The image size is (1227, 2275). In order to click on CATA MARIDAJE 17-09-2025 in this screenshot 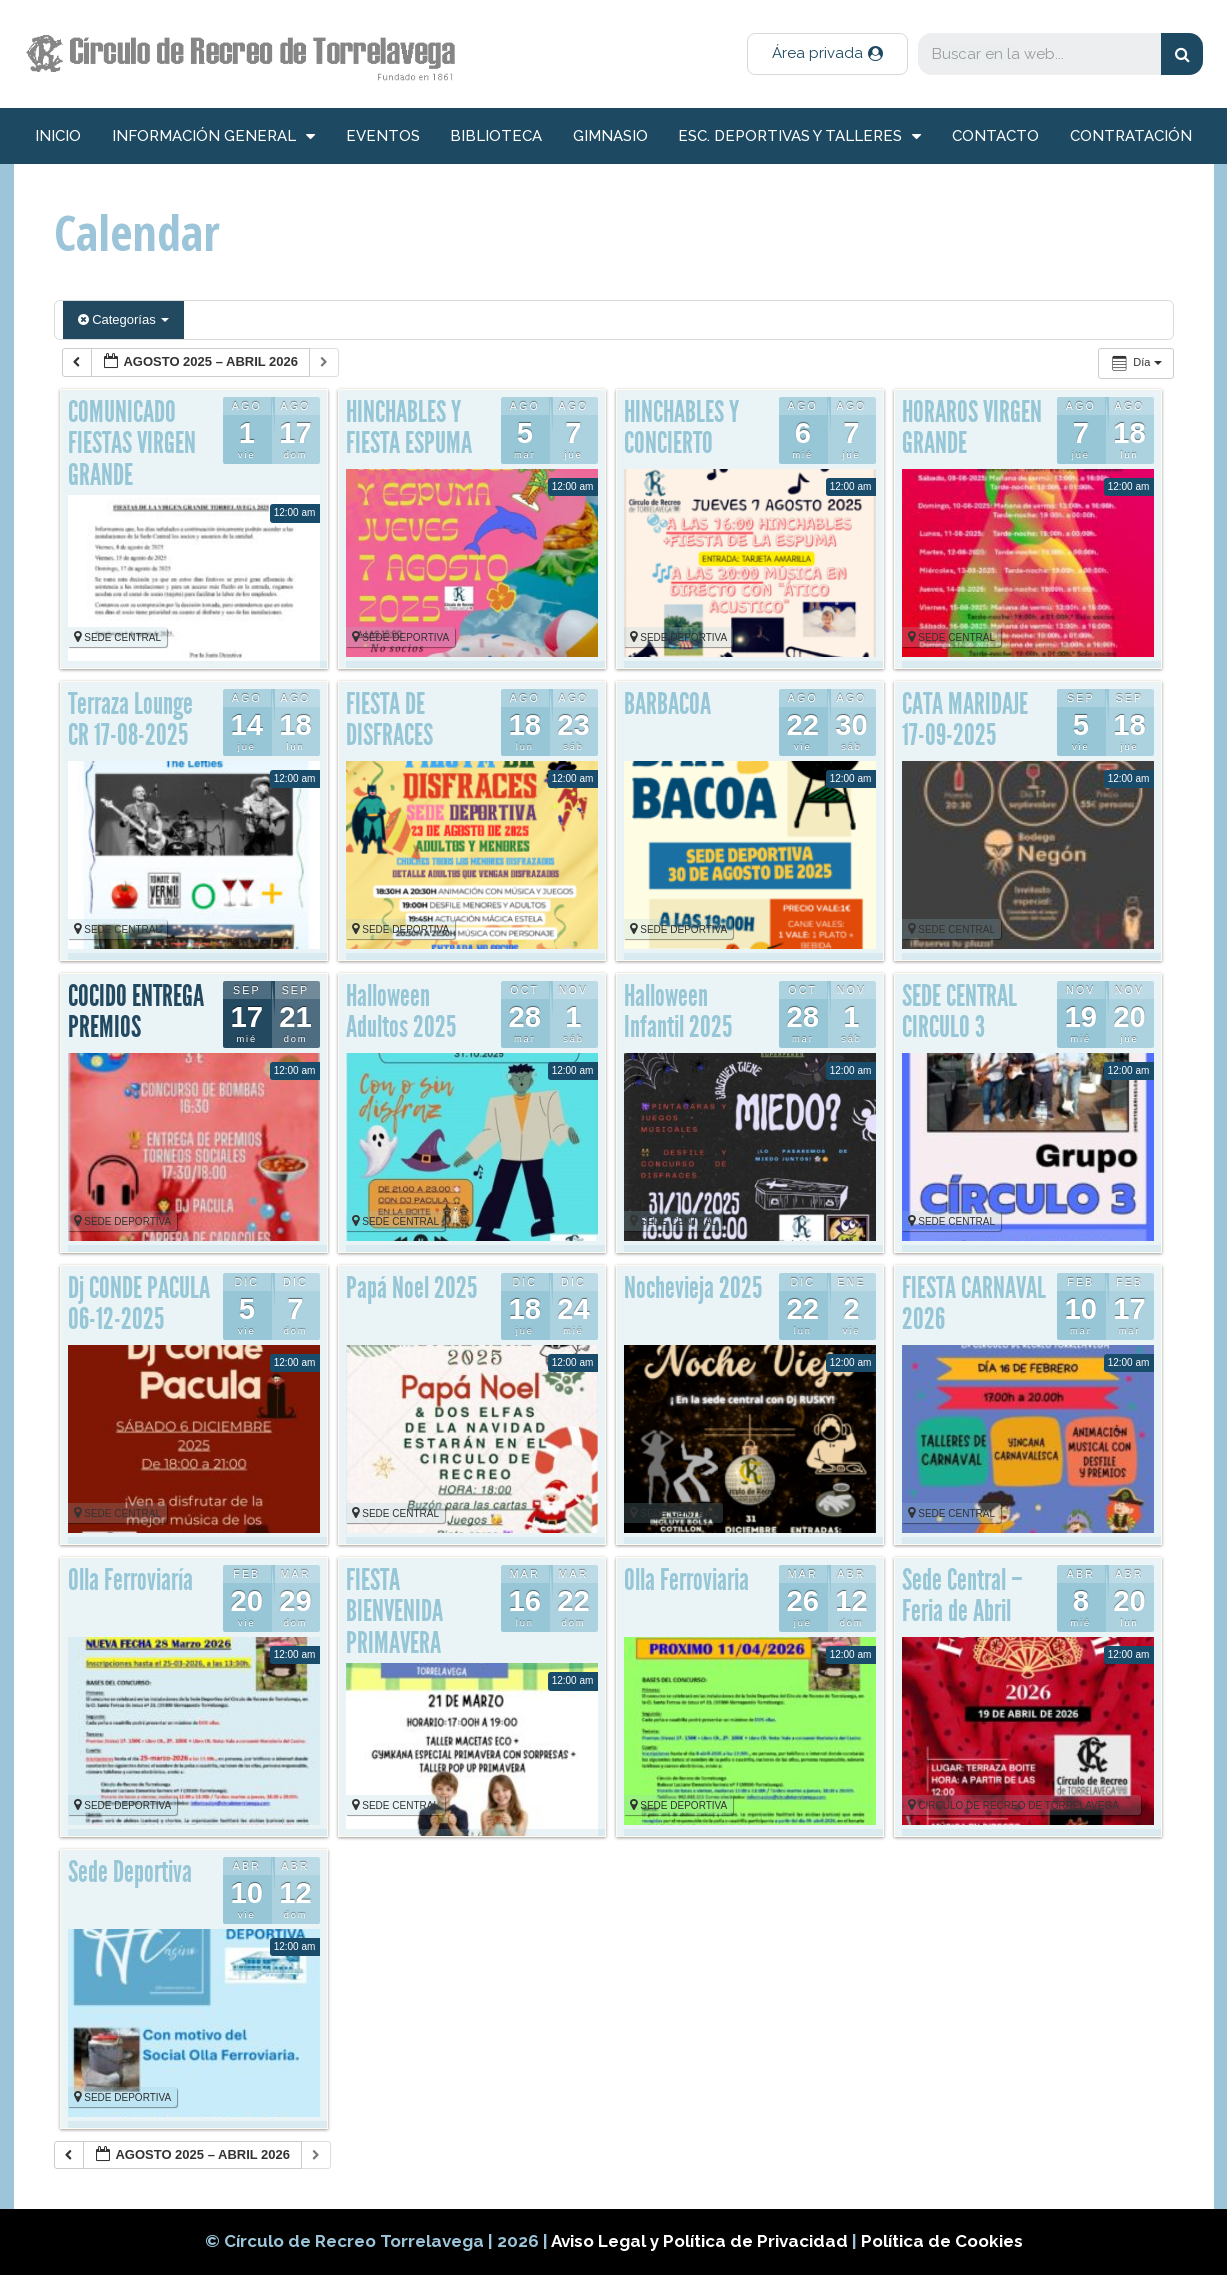, I will do `click(965, 720)`.